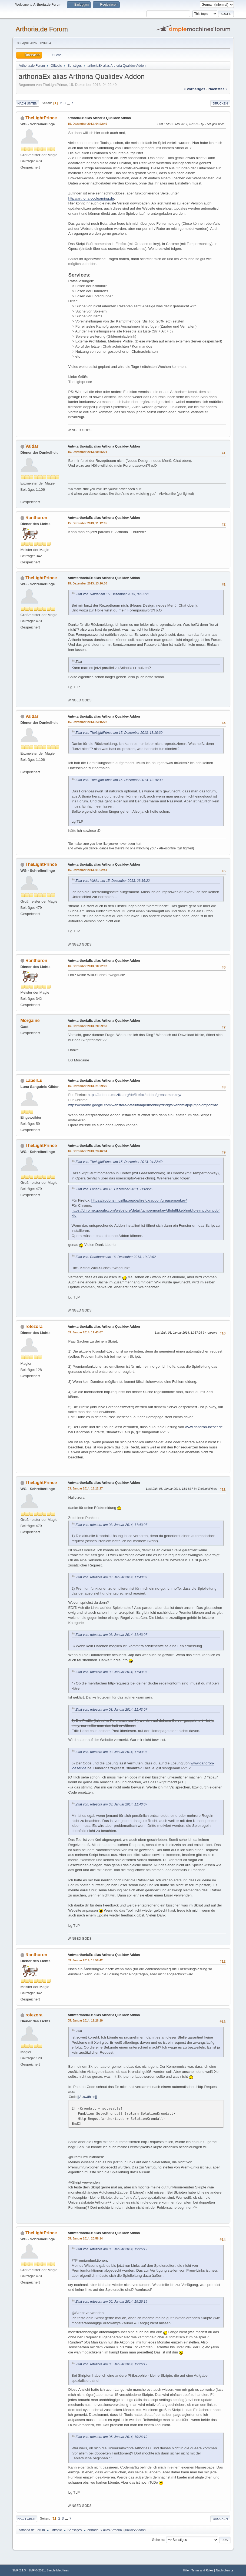 The height and width of the screenshot is (2576, 246). I want to click on Zitat von: LaberLu am 16. Dezember 2013, 21:09:26, so click(114, 1189).